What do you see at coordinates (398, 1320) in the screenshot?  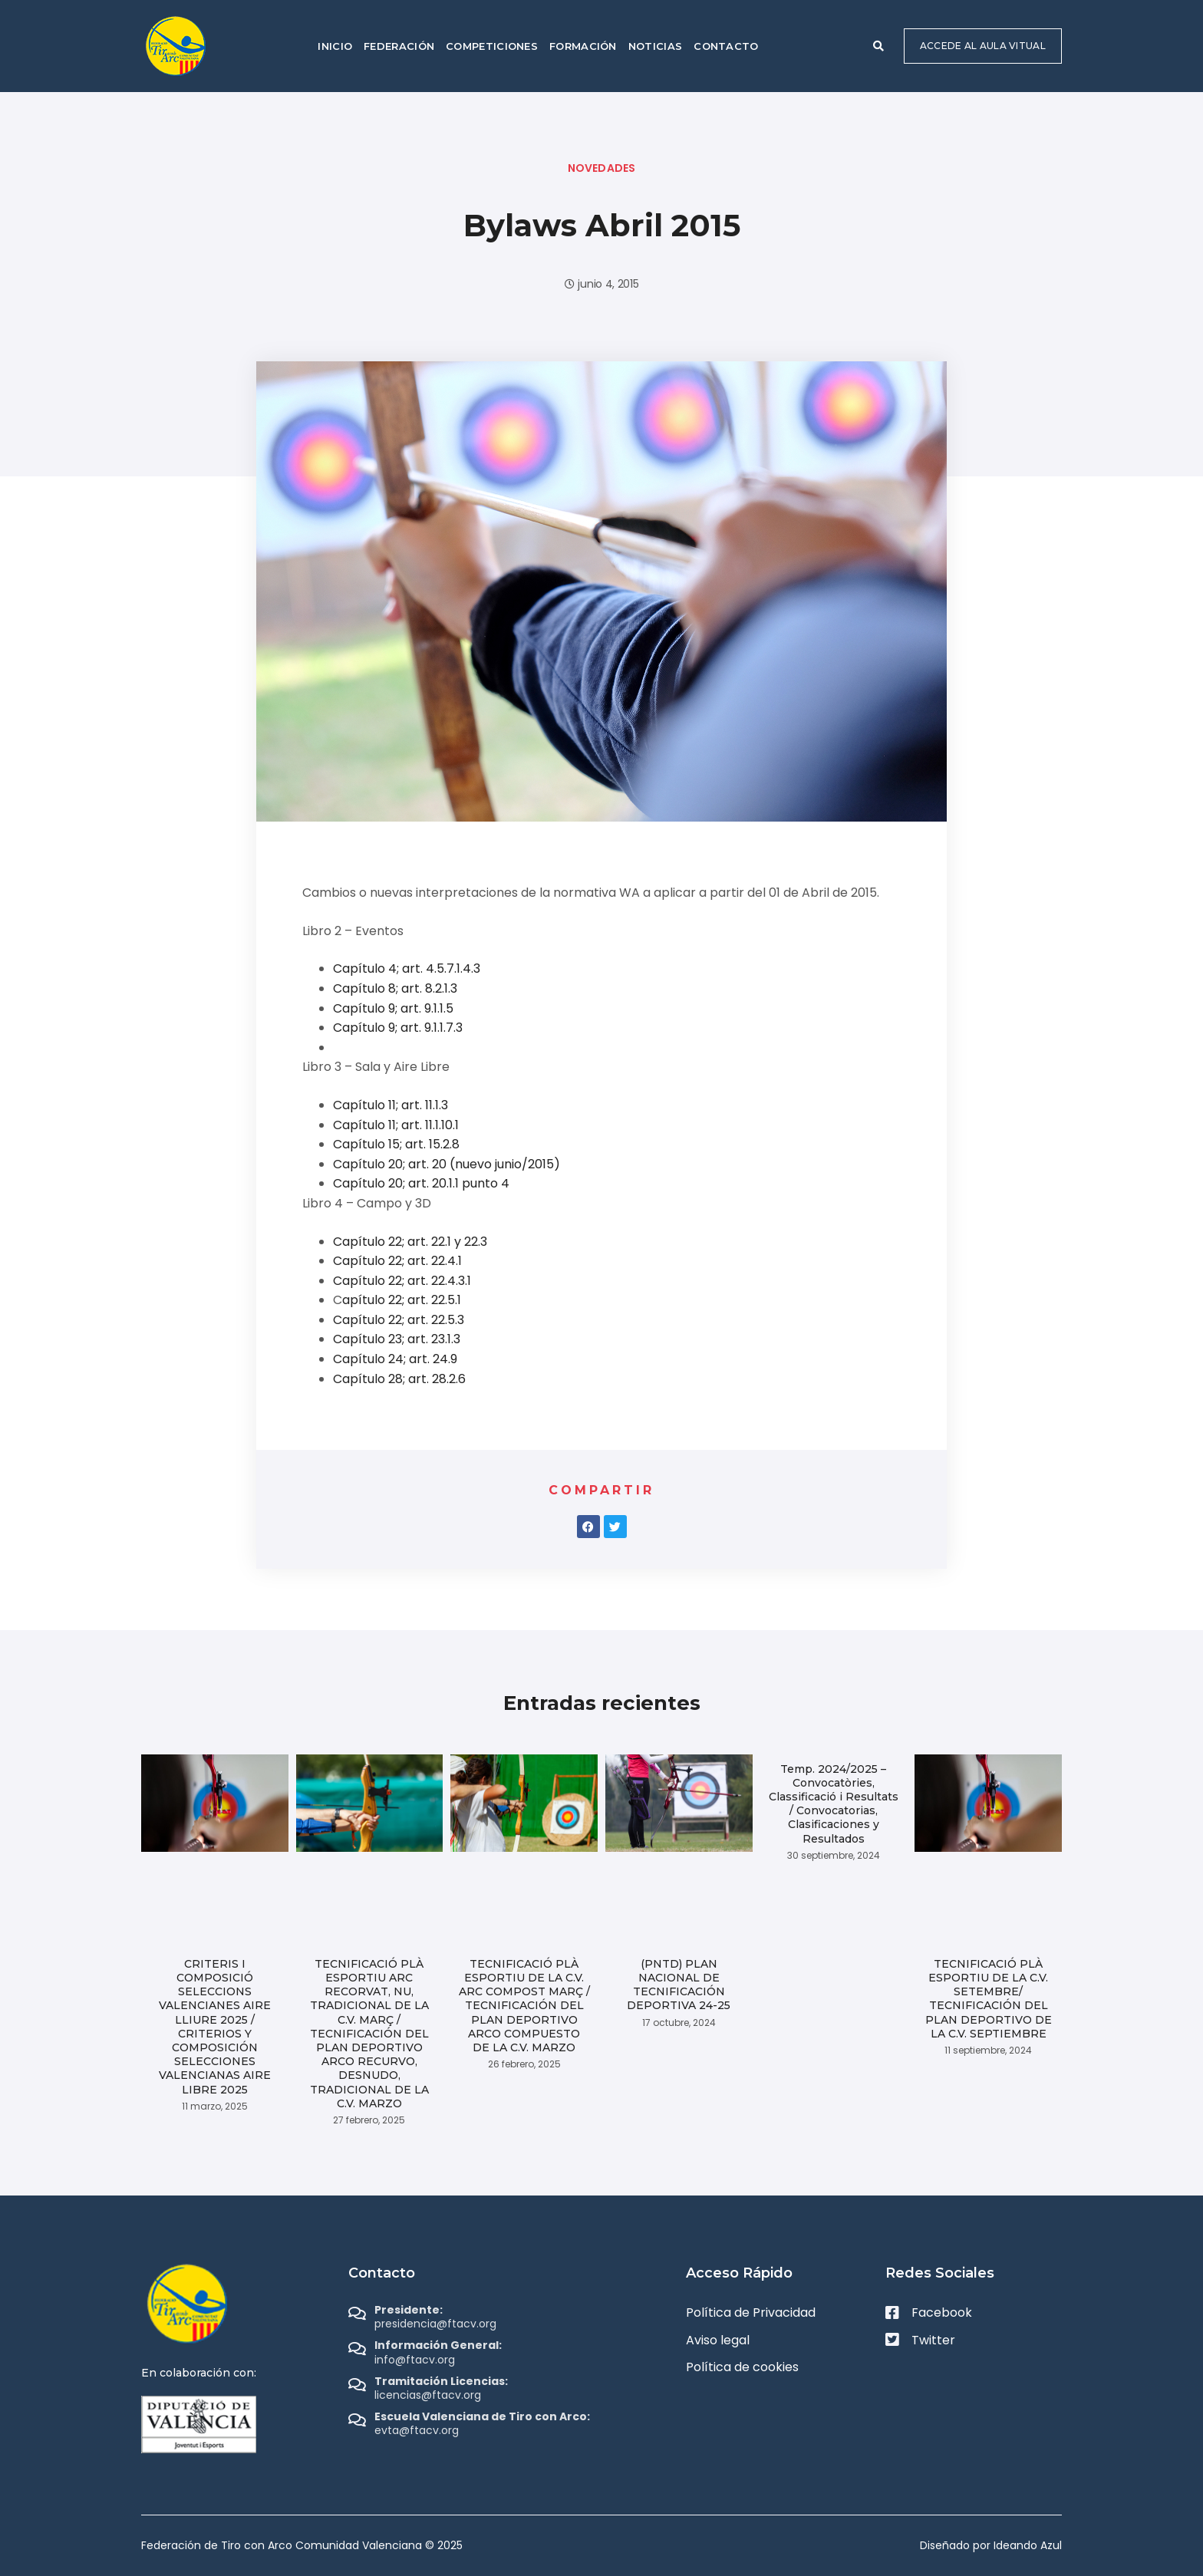 I see `Capítulo 22; art. 22.5.3` at bounding box center [398, 1320].